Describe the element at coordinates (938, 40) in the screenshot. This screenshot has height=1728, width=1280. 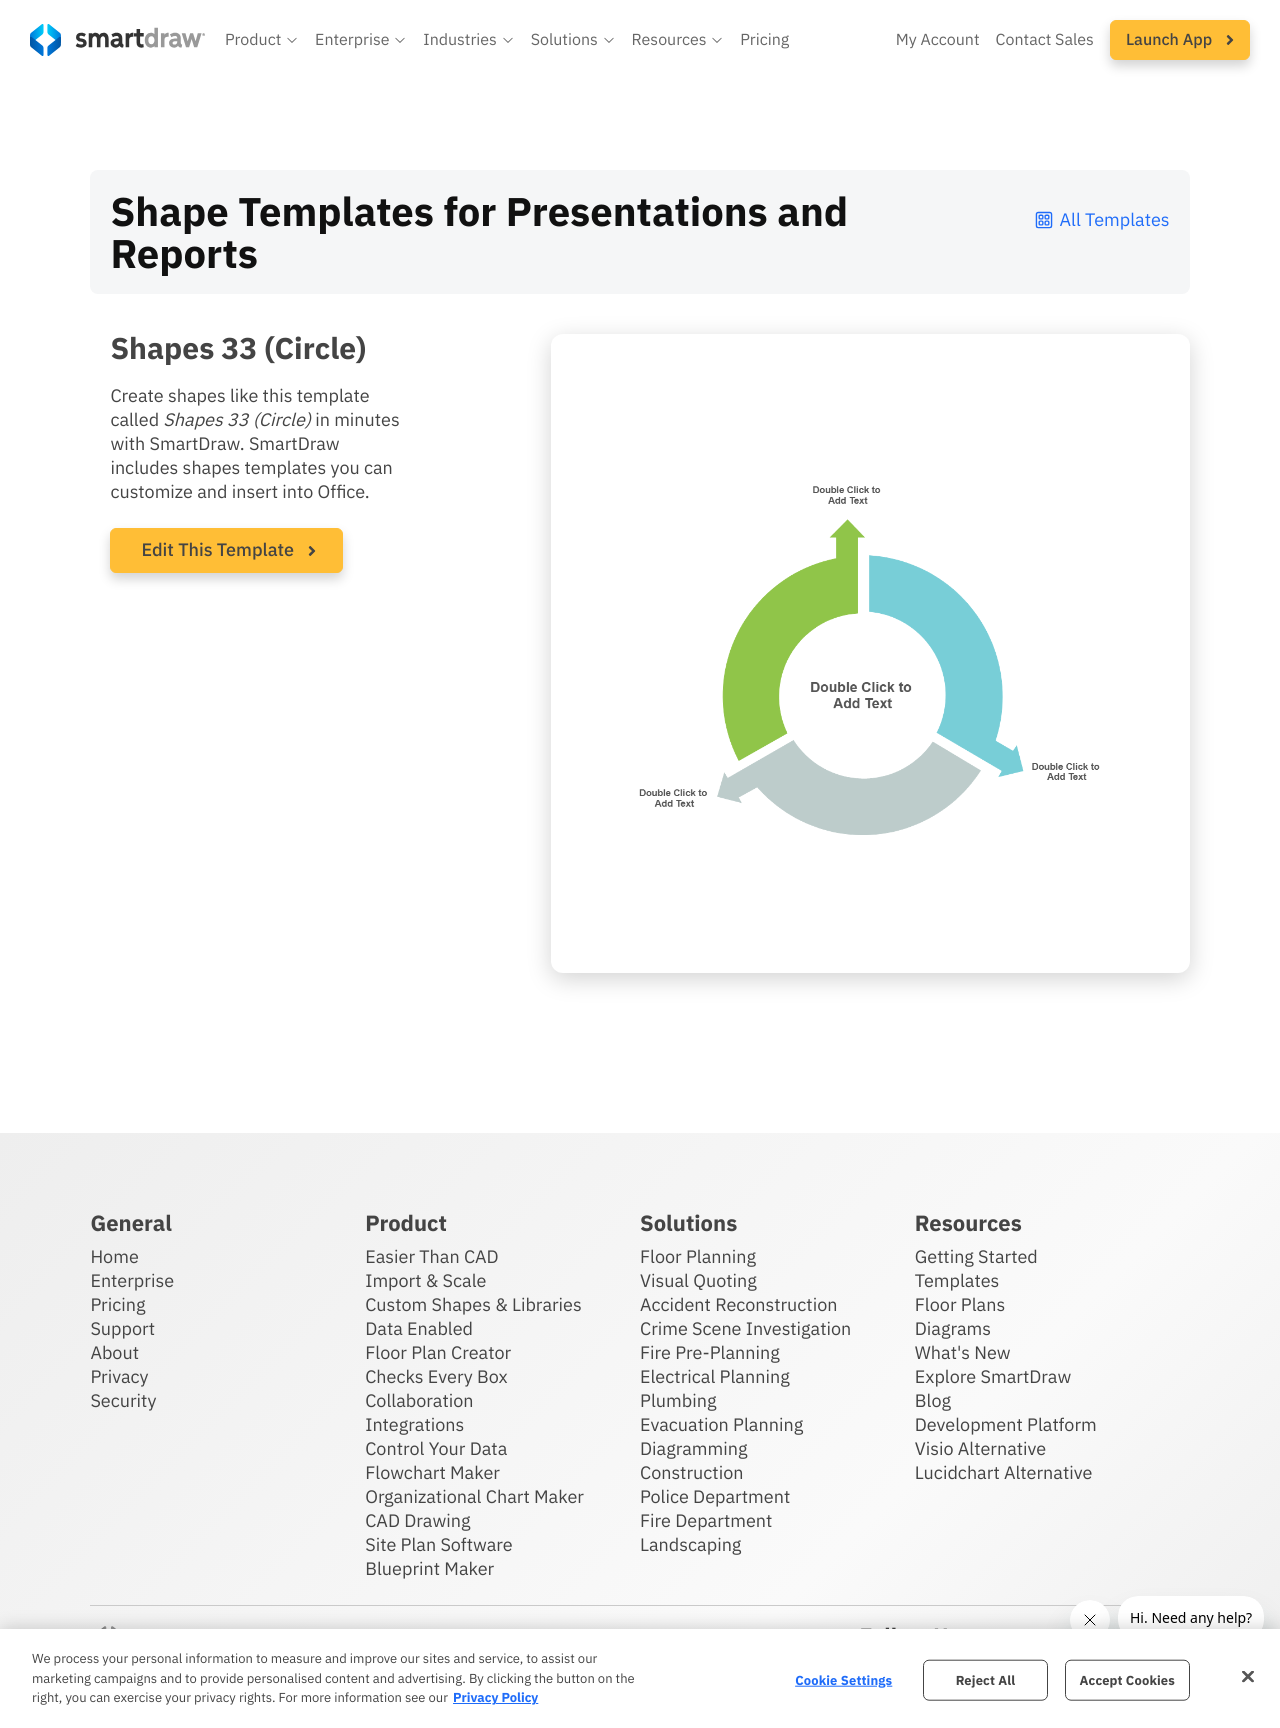
I see `My Account [Access your SmartDraw account]` at that location.